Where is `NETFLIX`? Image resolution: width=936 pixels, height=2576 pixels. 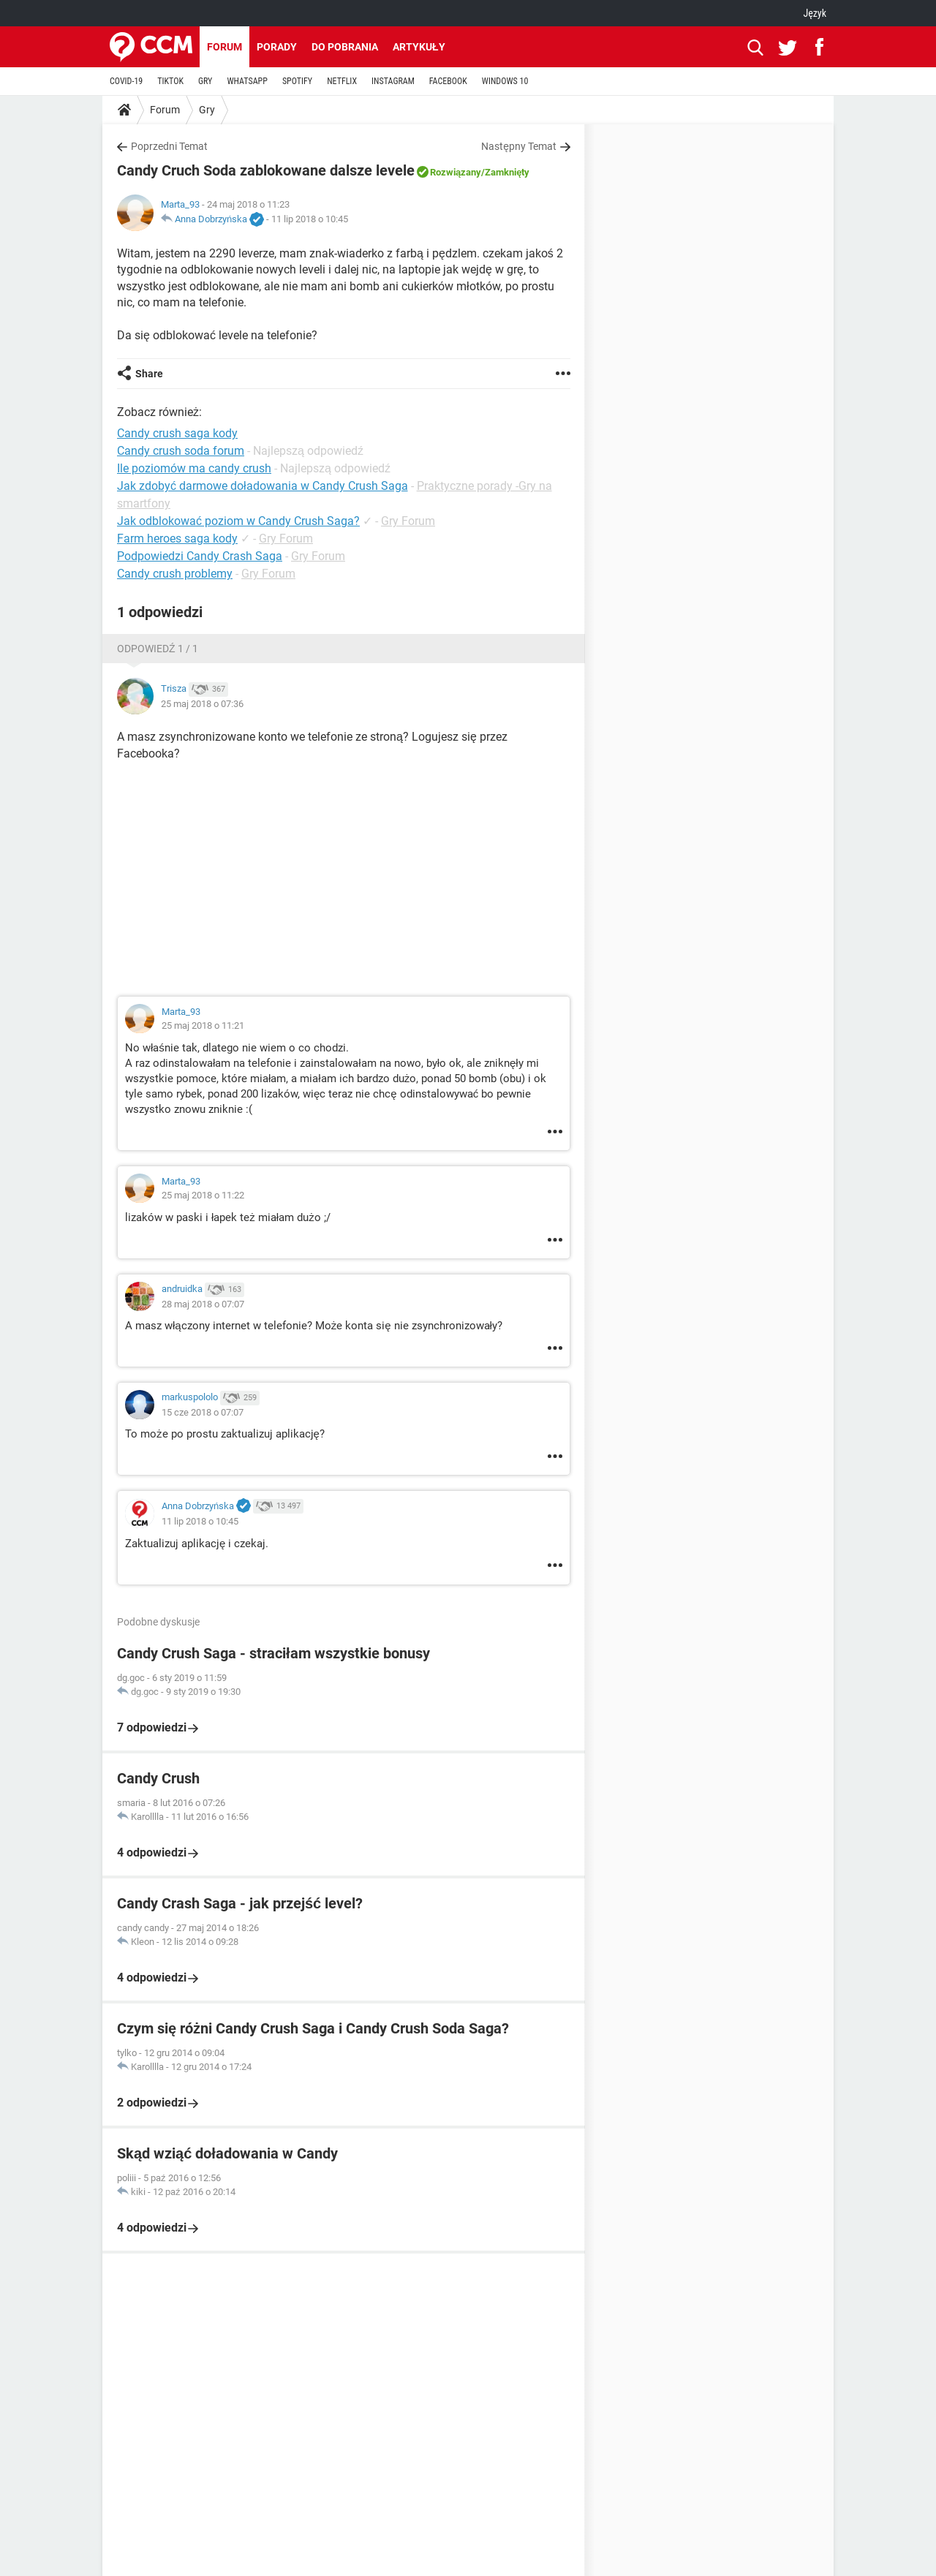 NETFLIX is located at coordinates (342, 81).